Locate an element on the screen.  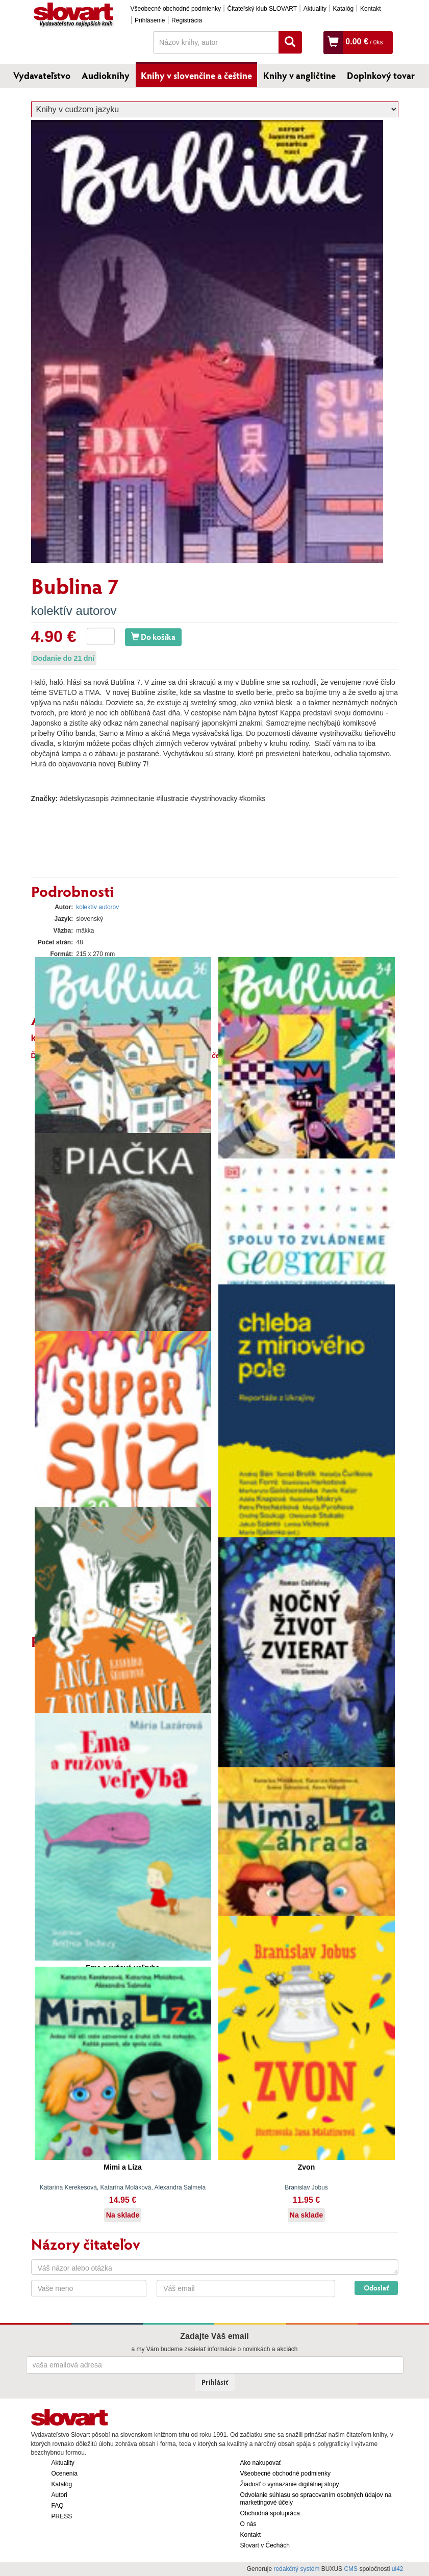
Zvon is located at coordinates (306, 2167).